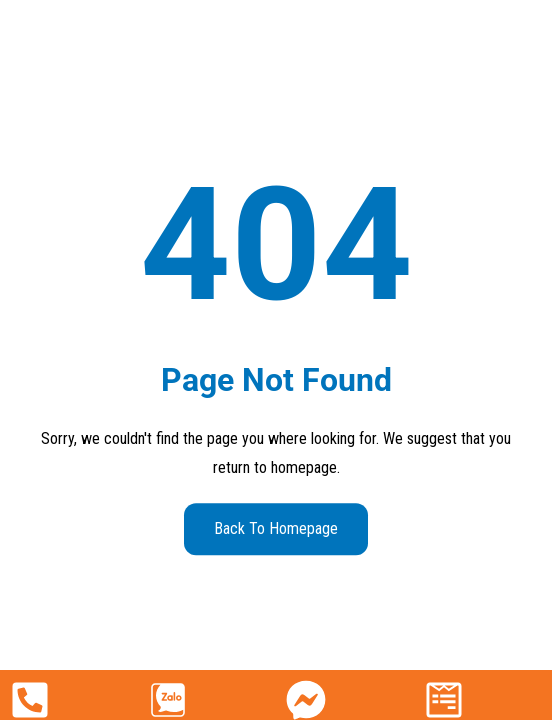  Describe the element at coordinates (306, 700) in the screenshot. I see `[Facebook]` at that location.